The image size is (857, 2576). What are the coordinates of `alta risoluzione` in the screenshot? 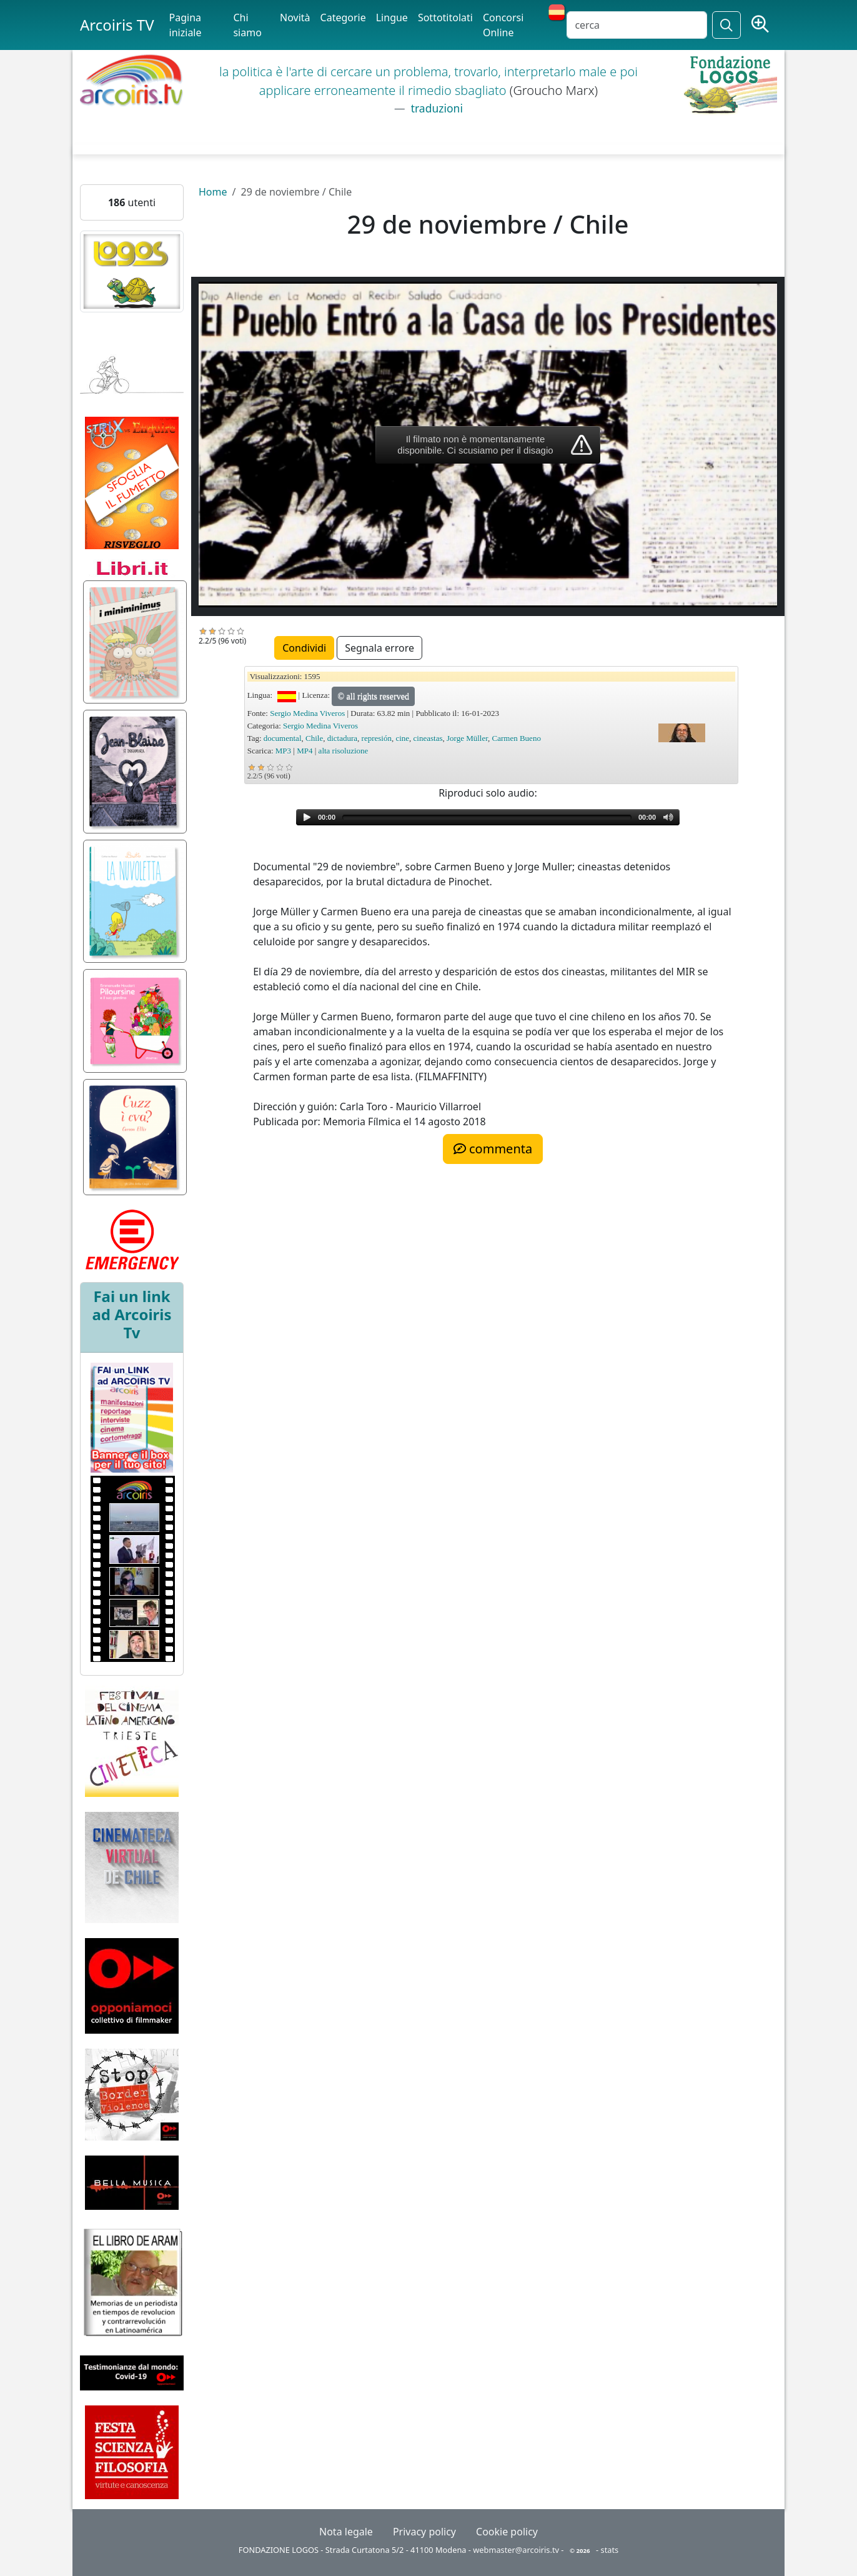 It's located at (344, 750).